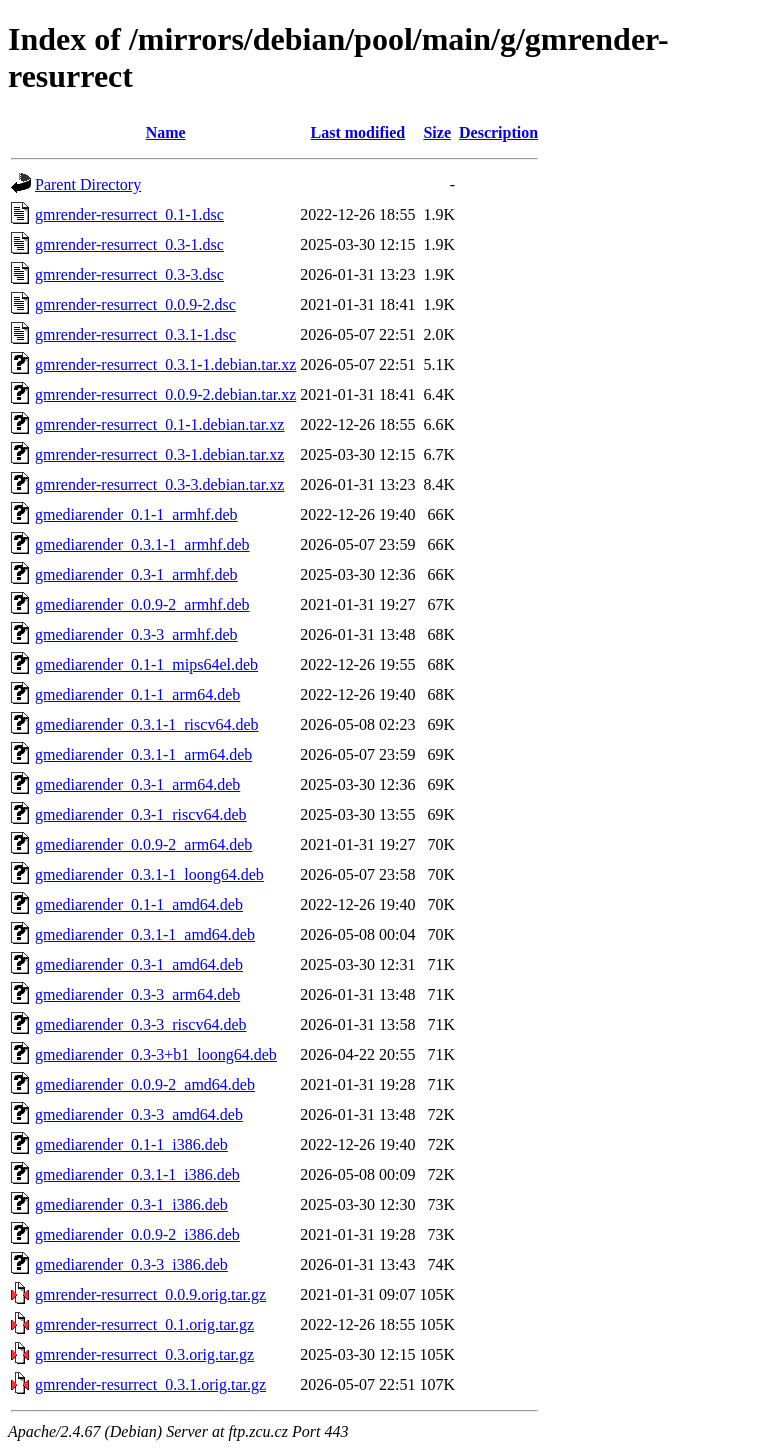 Image resolution: width=768 pixels, height=1449 pixels. Describe the element at coordinates (137, 784) in the screenshot. I see `gmediarender_0.3-1_arm64.deb` at that location.